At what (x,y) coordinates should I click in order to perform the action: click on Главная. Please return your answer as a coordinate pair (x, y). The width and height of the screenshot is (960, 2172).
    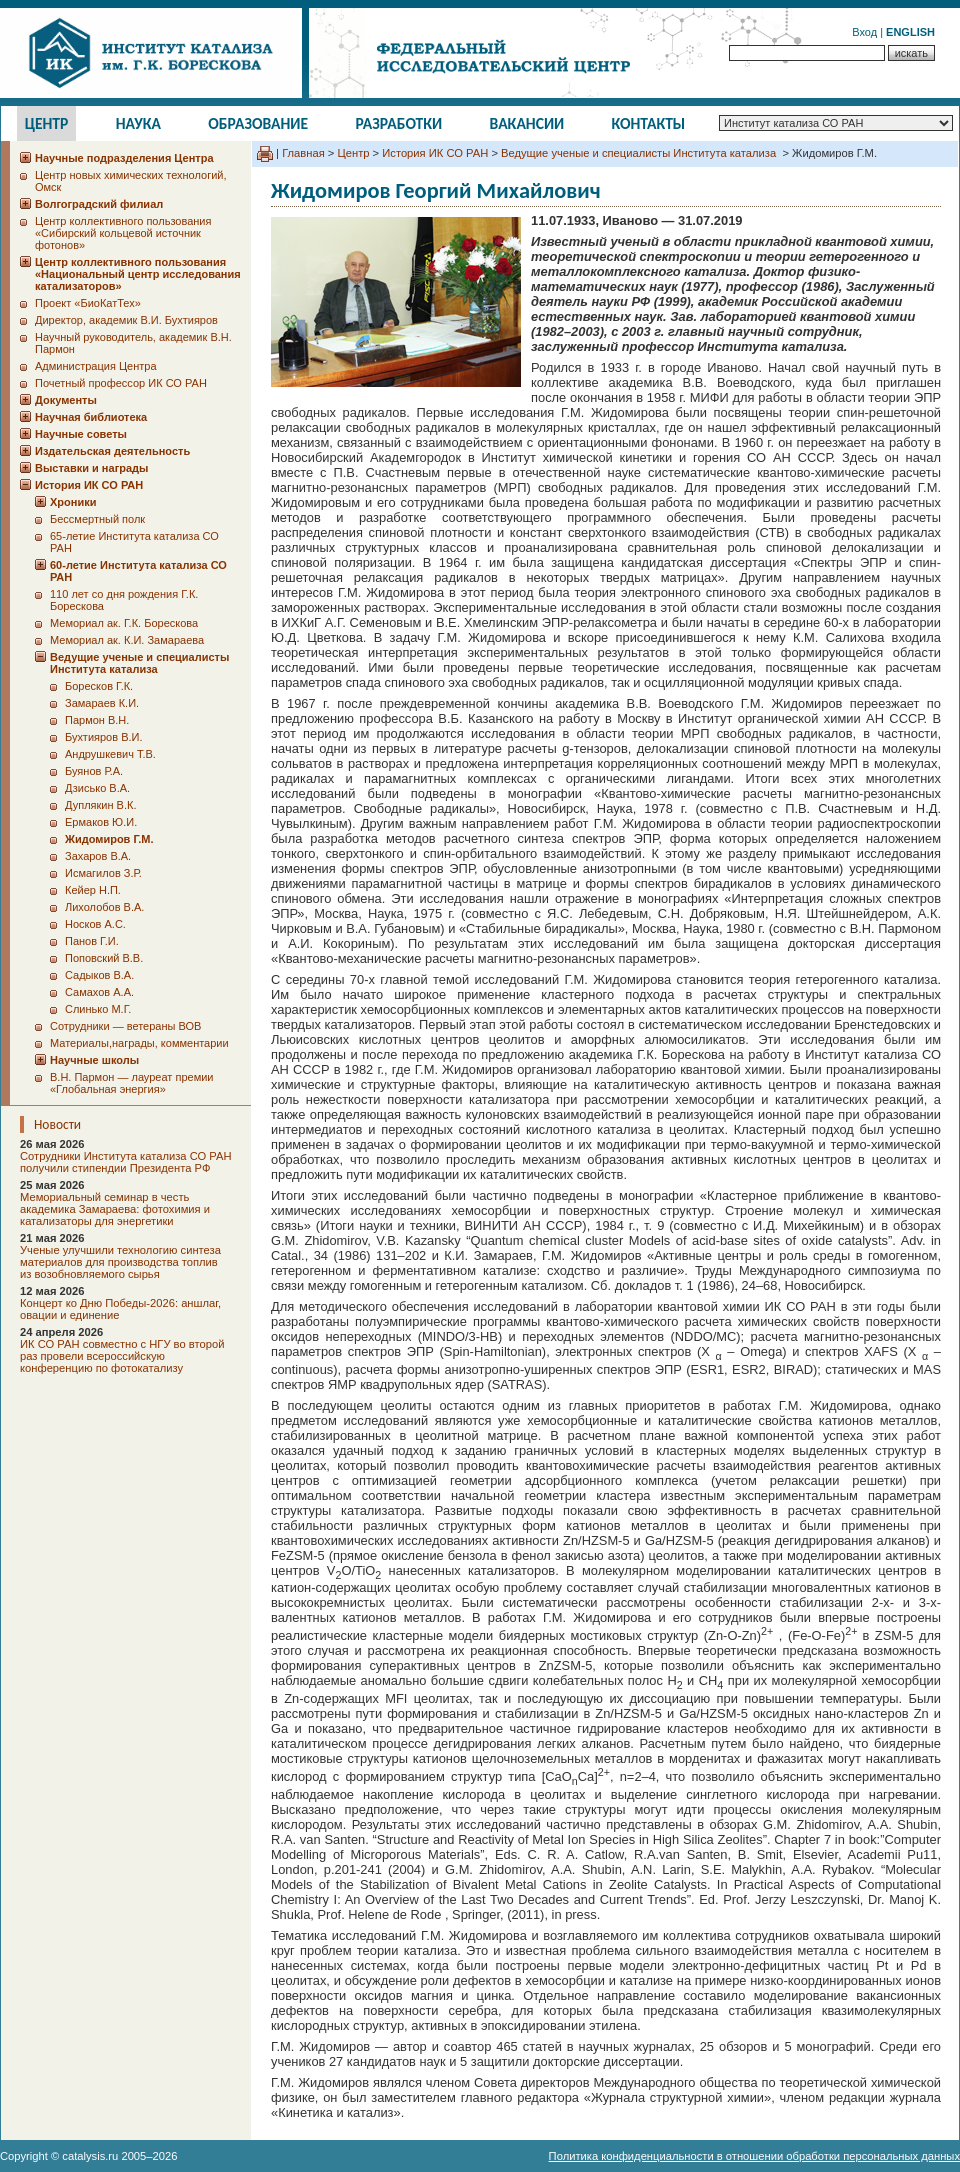
    Looking at the image, I should click on (303, 153).